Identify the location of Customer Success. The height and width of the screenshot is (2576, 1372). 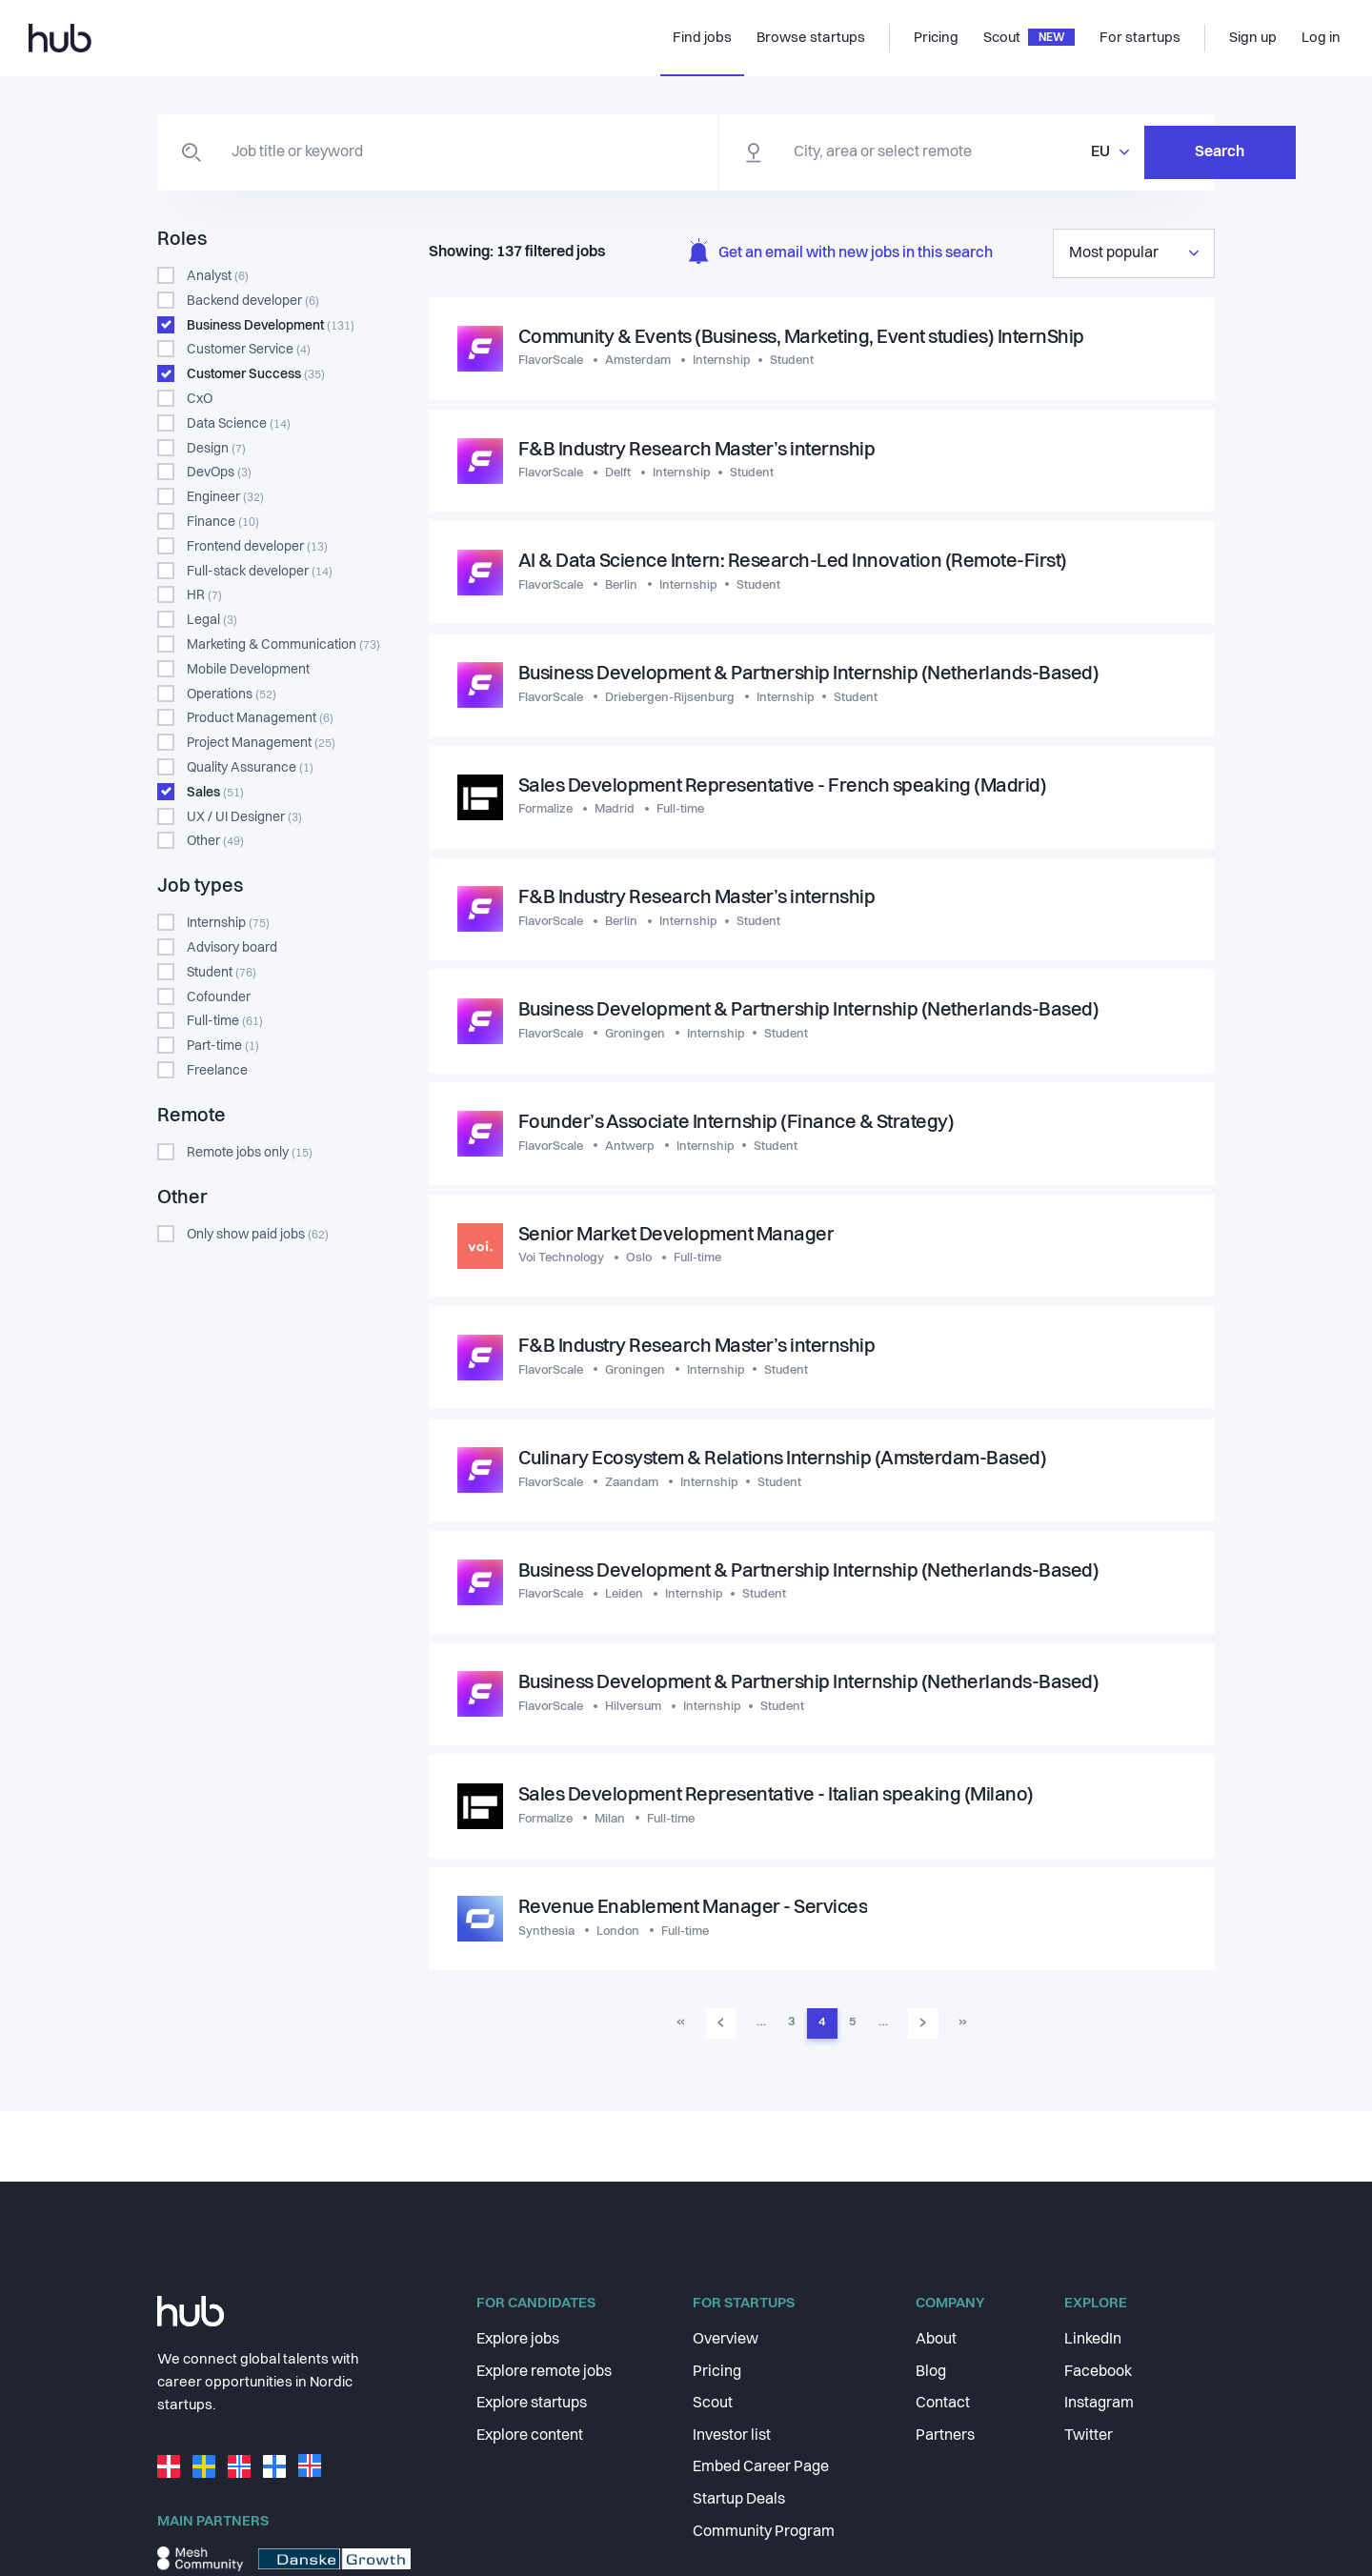
(256, 374).